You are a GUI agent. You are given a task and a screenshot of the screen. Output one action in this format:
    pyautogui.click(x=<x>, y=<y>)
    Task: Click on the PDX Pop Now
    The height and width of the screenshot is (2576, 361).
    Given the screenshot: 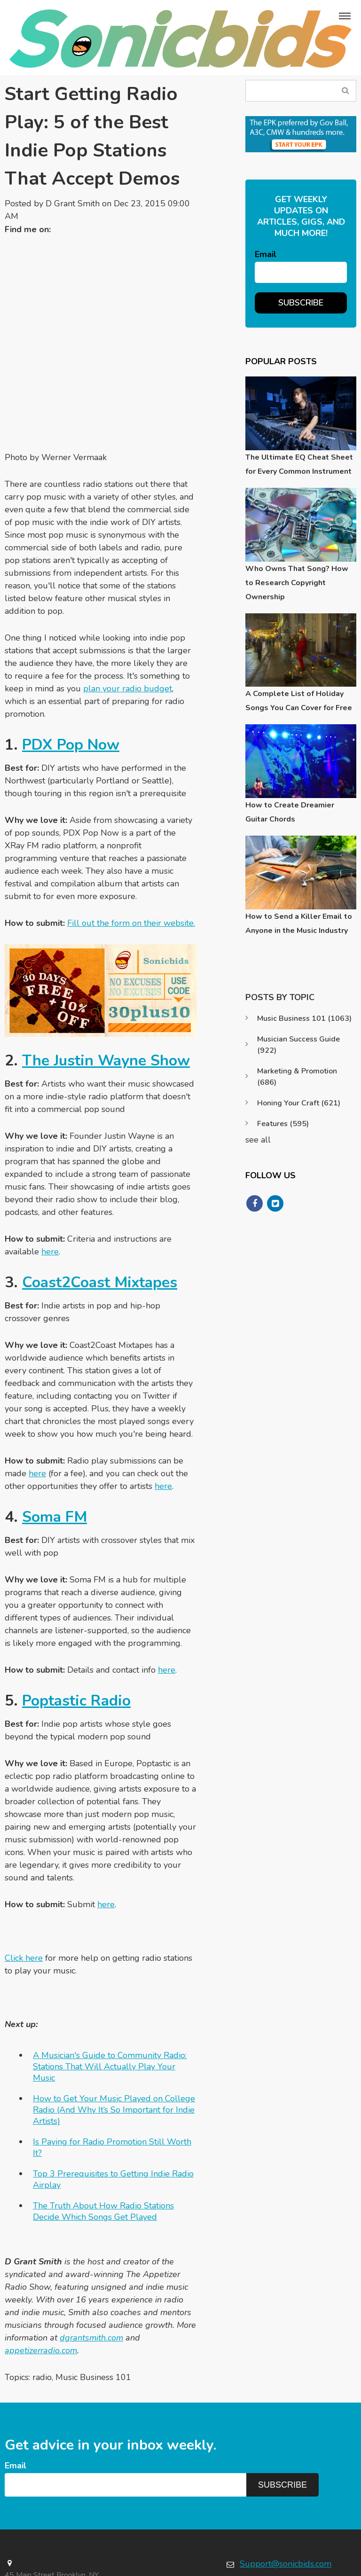 What is the action you would take?
    pyautogui.click(x=71, y=659)
    